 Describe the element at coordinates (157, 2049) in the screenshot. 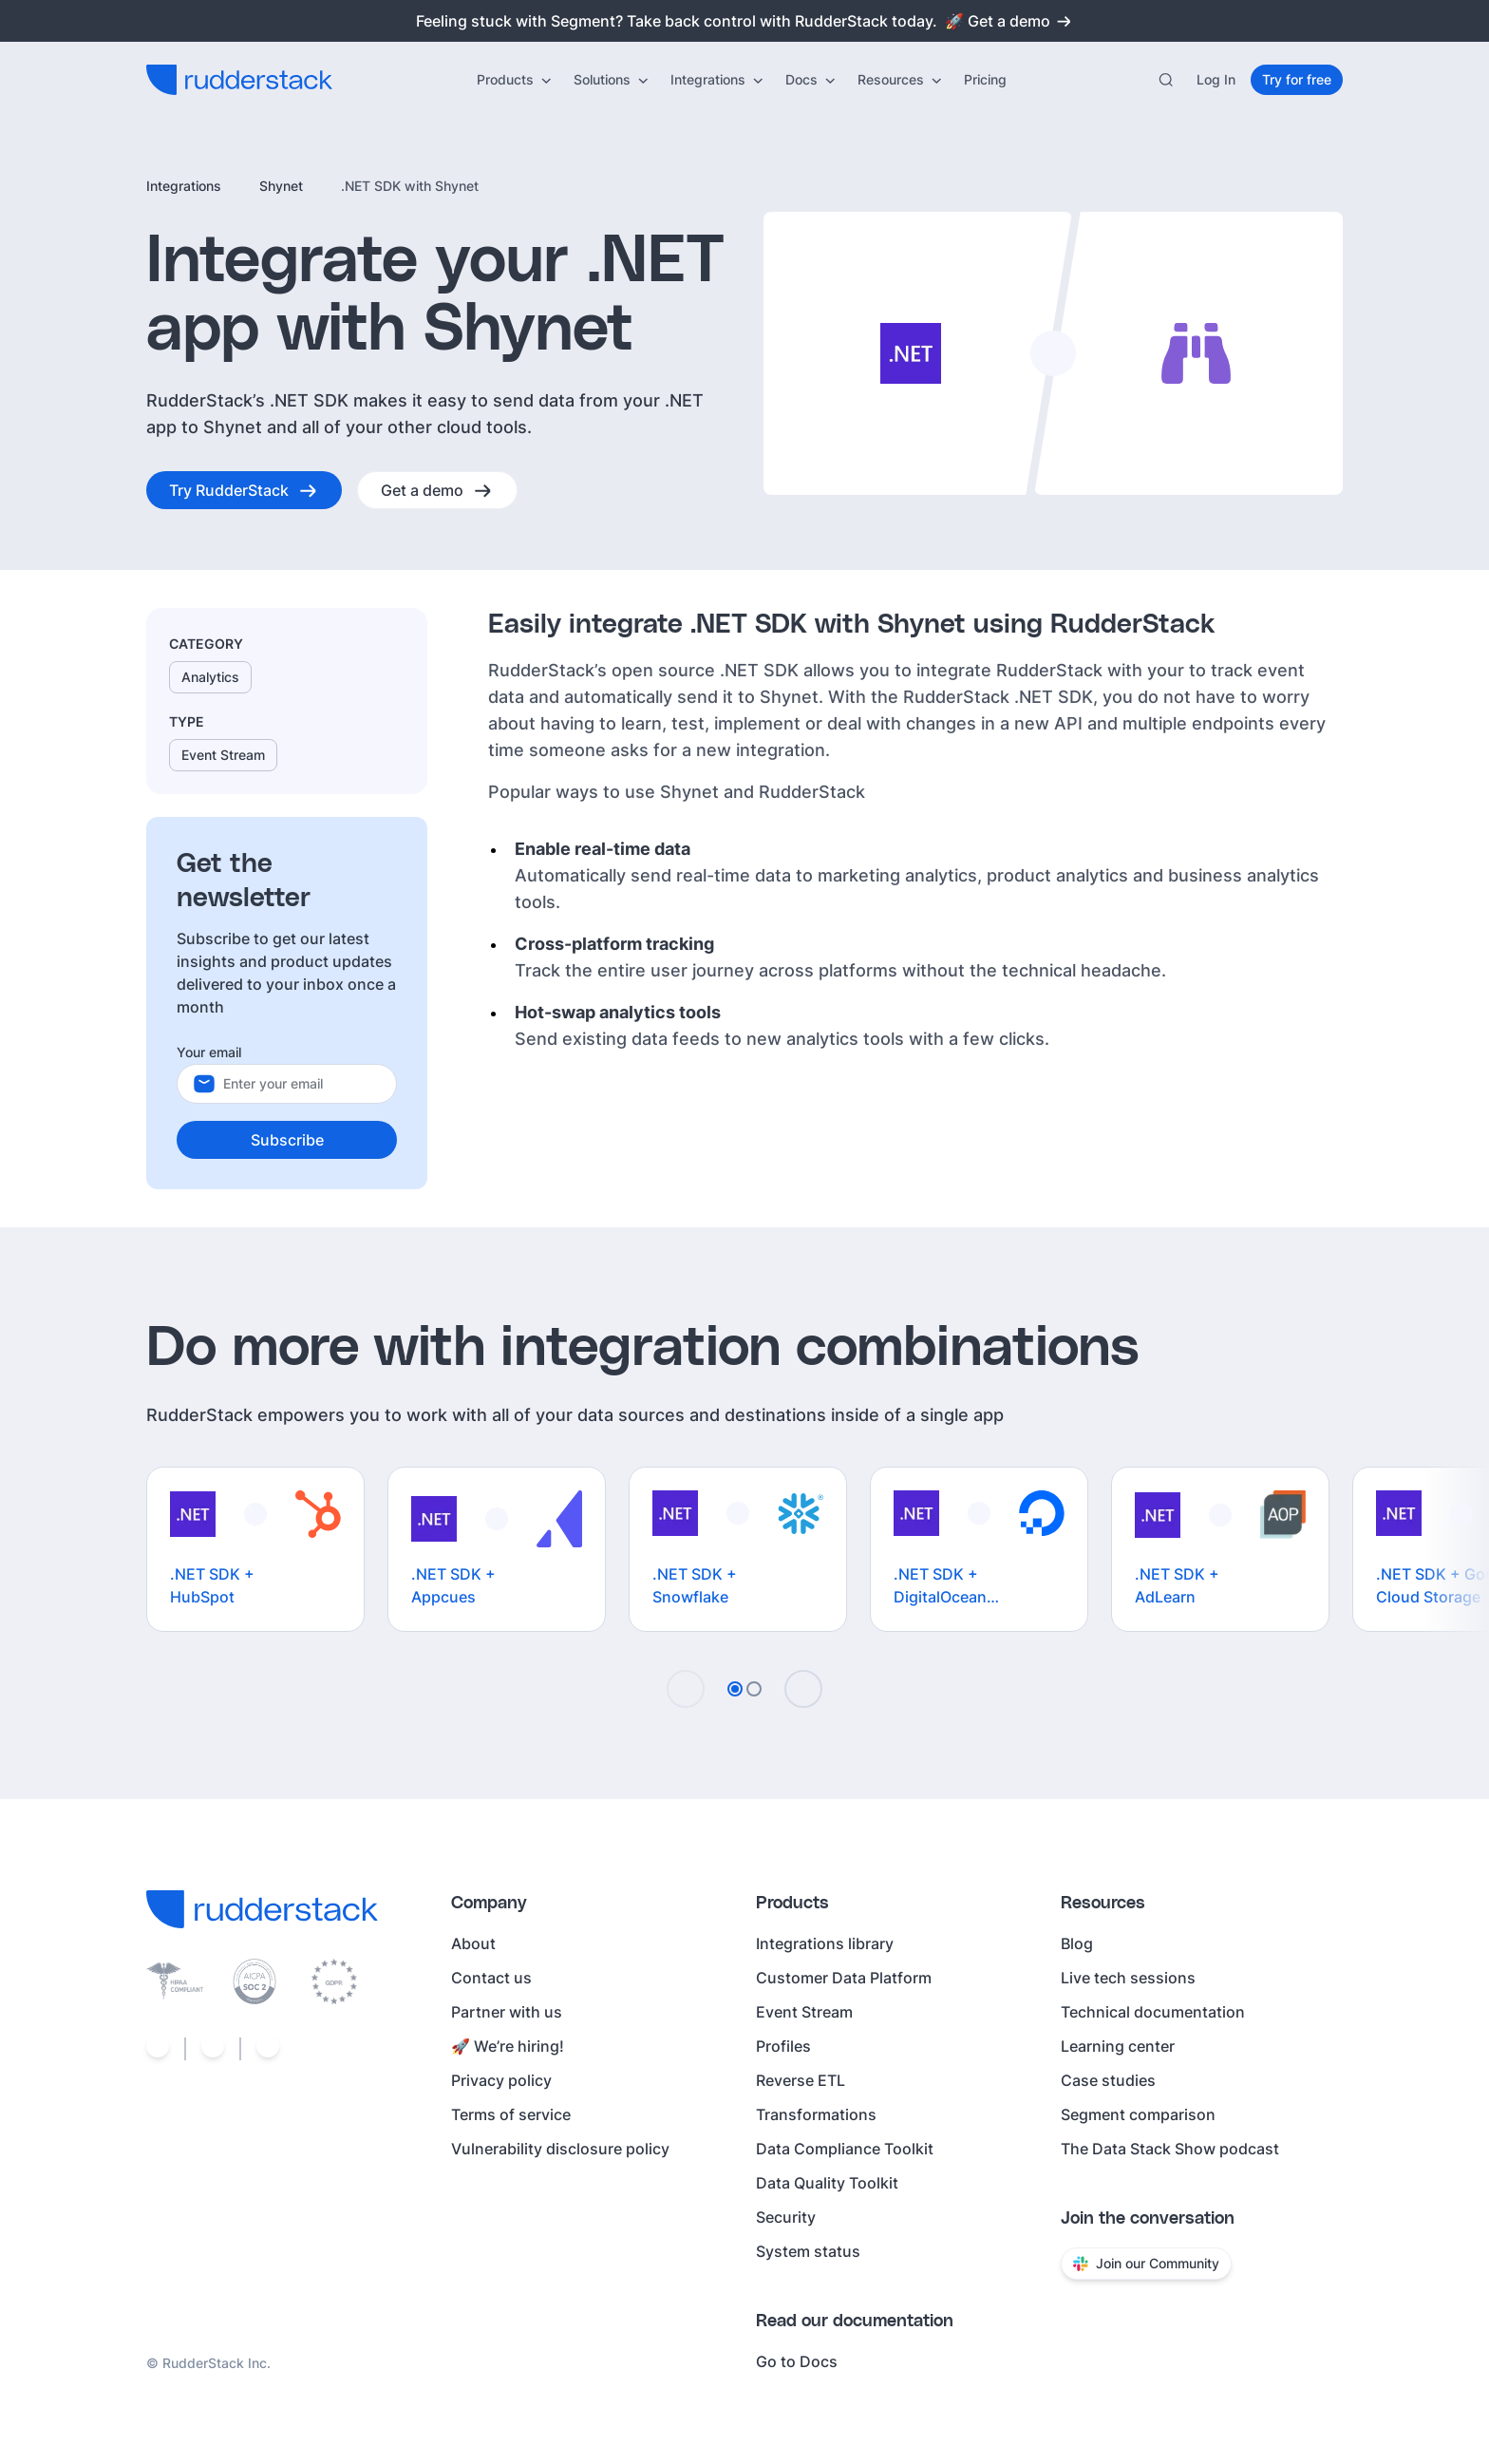

I see `[Social link]` at that location.